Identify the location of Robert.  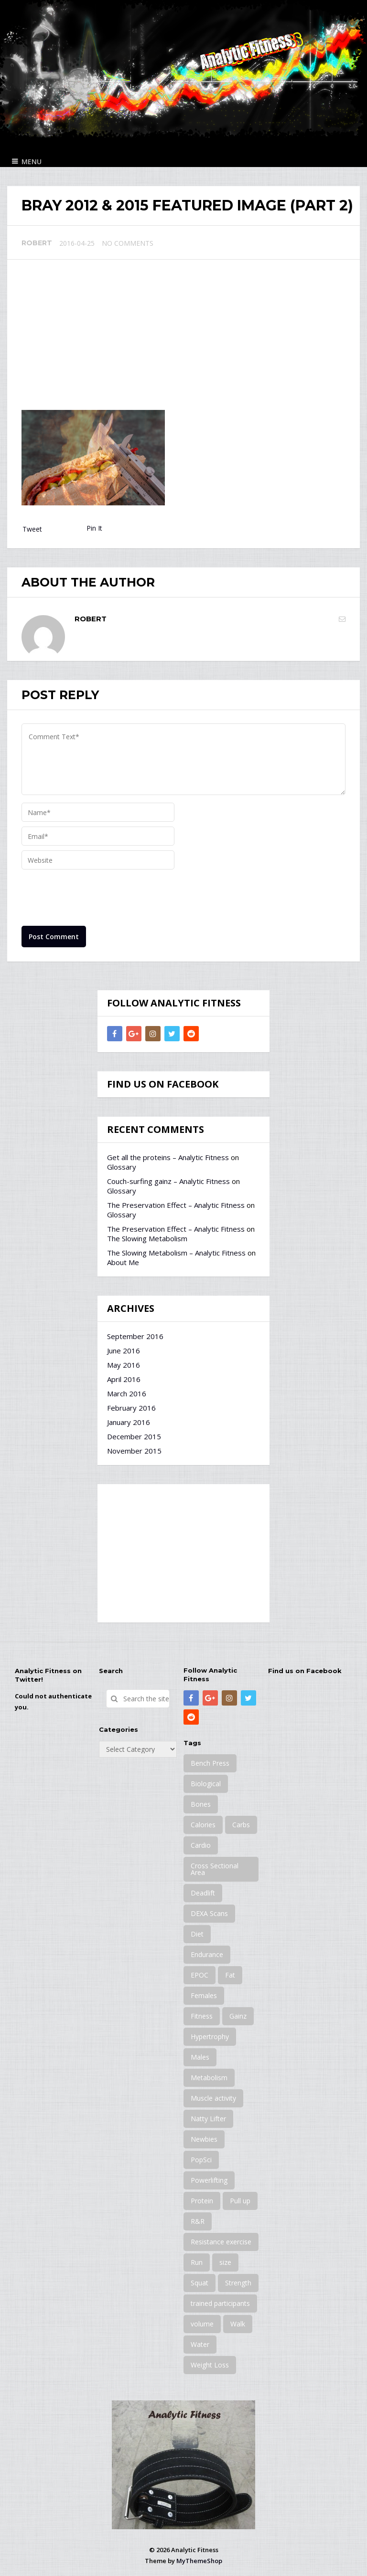
(37, 243).